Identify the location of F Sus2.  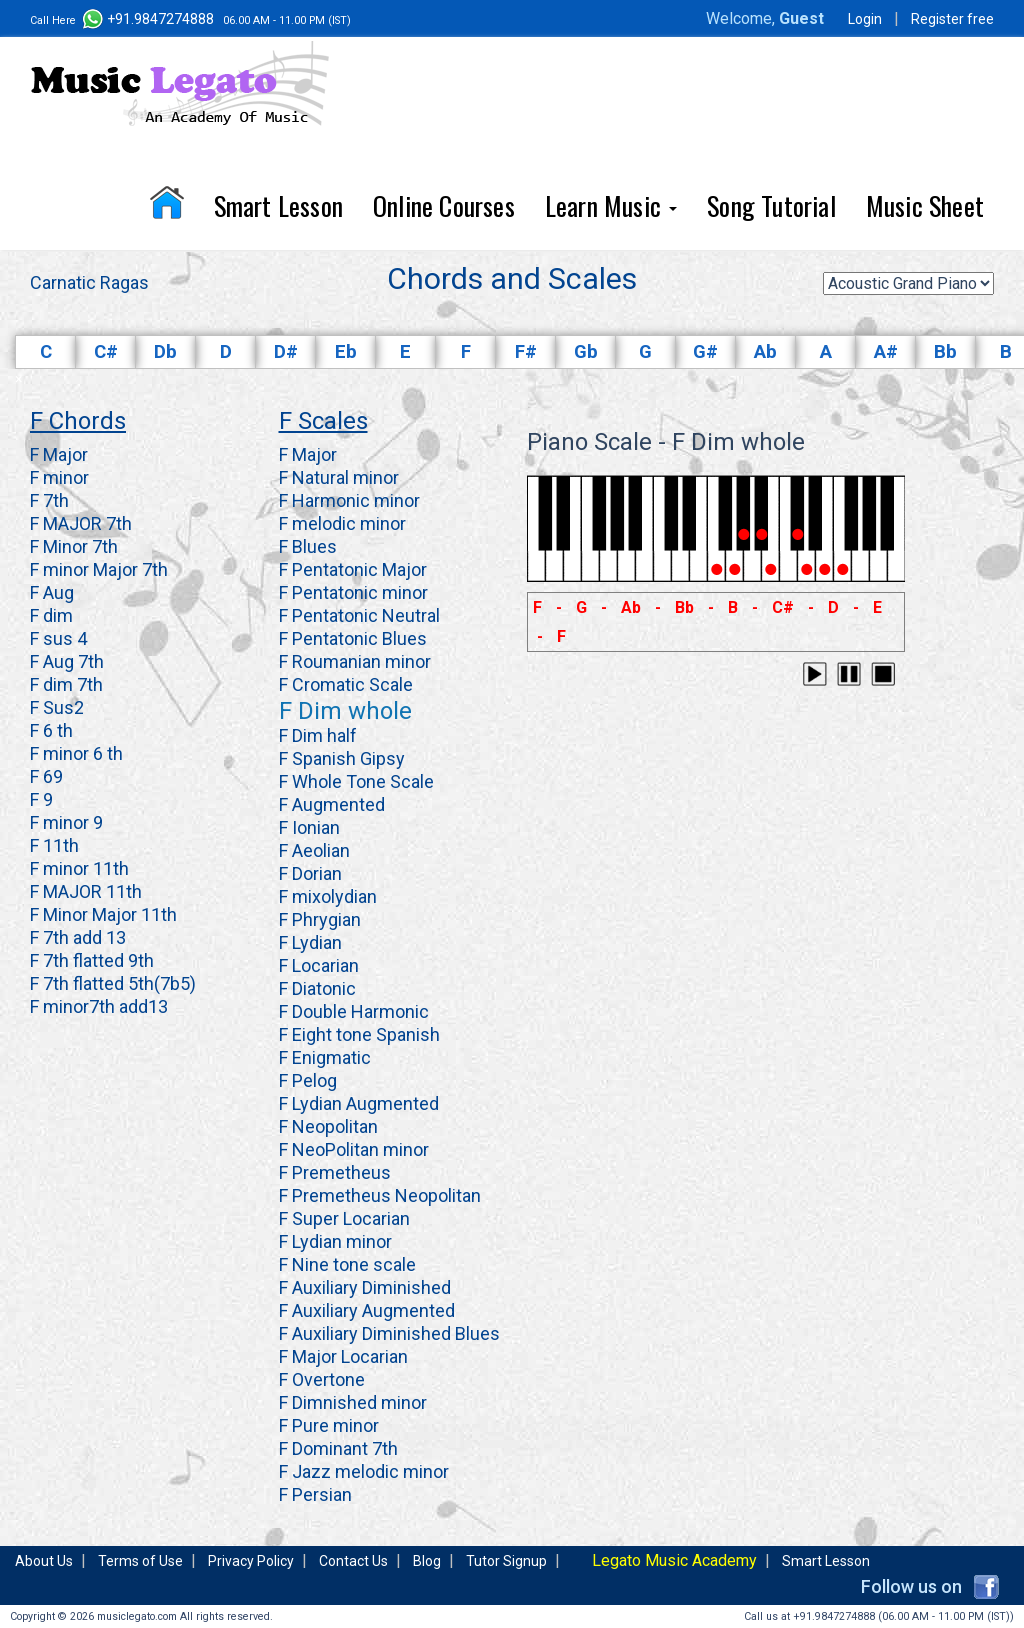
(57, 707).